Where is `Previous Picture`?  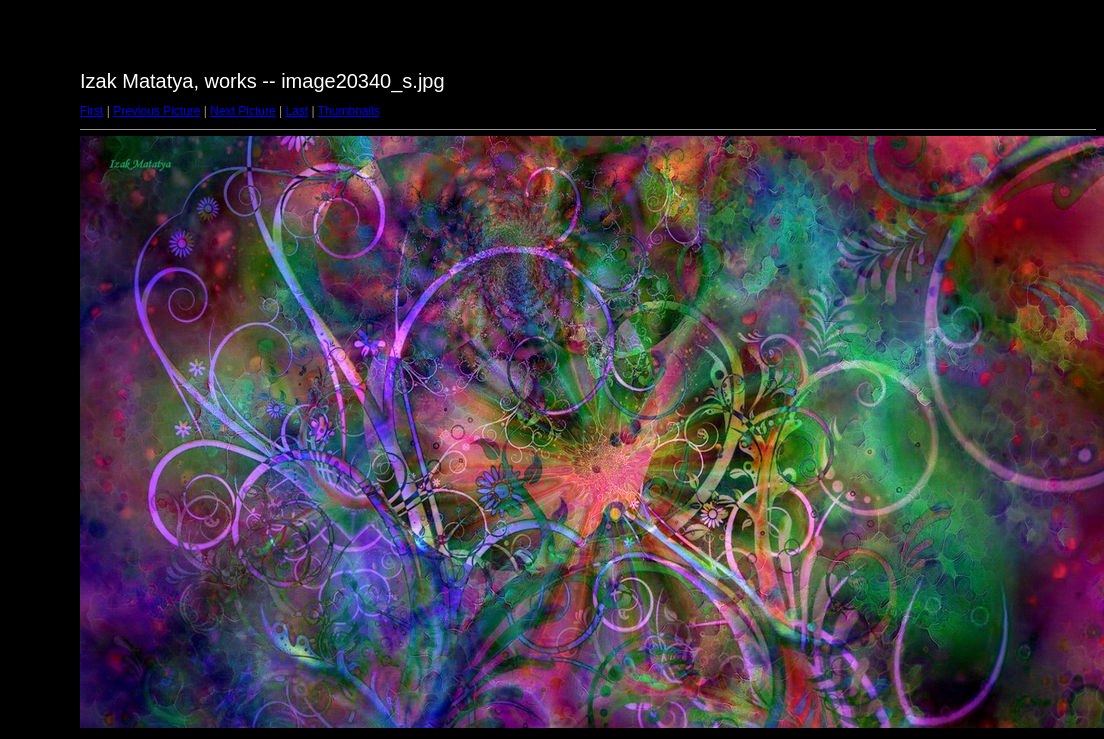 Previous Picture is located at coordinates (156, 111).